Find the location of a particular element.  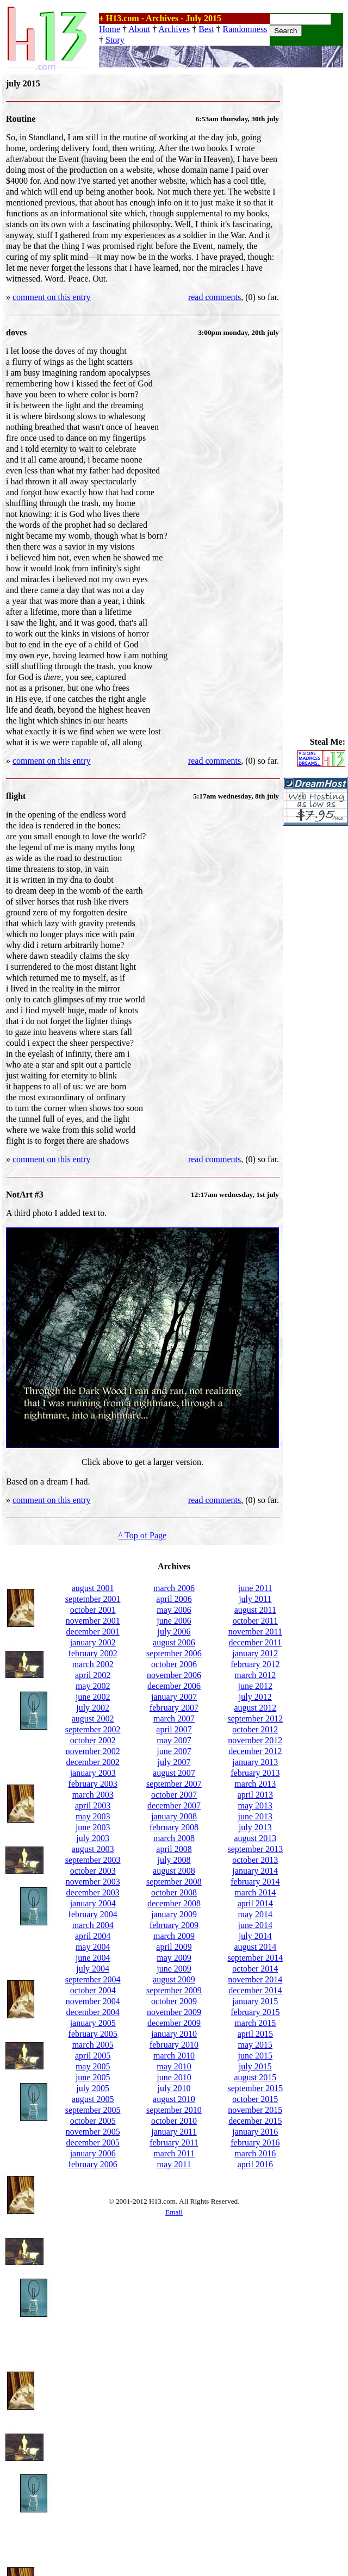

july 2014 is located at coordinates (255, 1936).